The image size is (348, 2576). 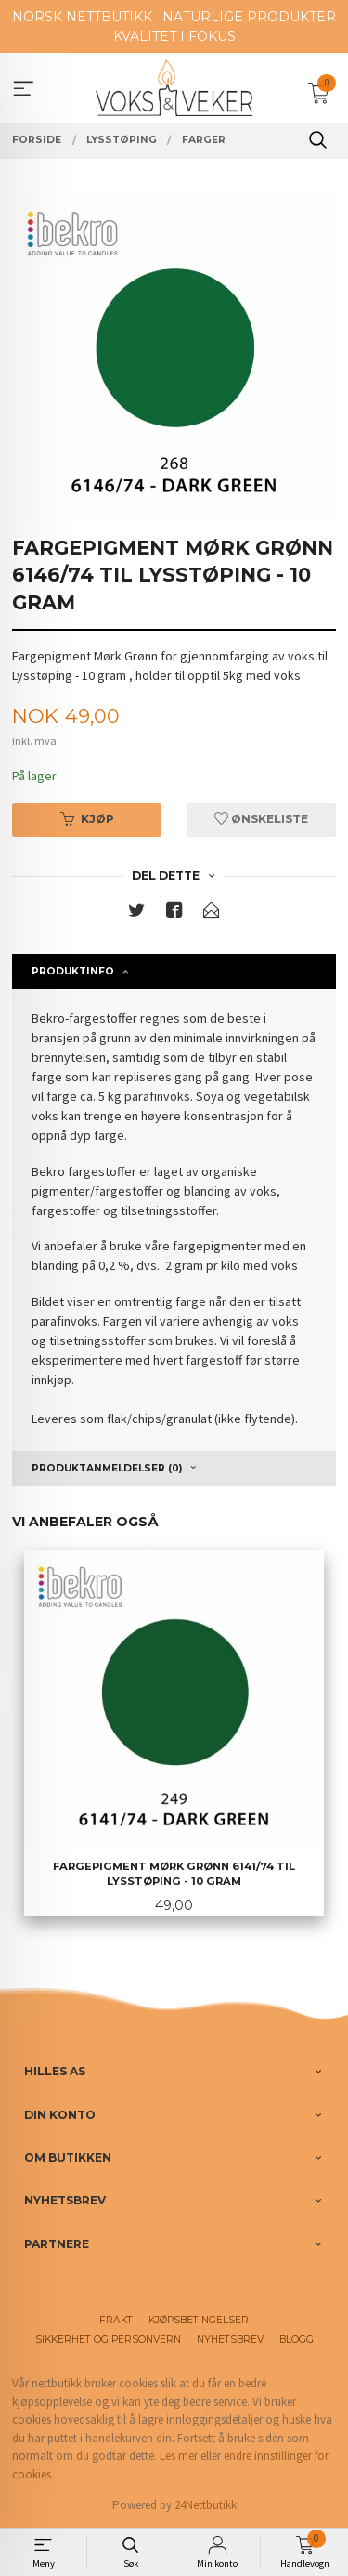 I want to click on Sikkerhet og personvern, so click(x=108, y=2340).